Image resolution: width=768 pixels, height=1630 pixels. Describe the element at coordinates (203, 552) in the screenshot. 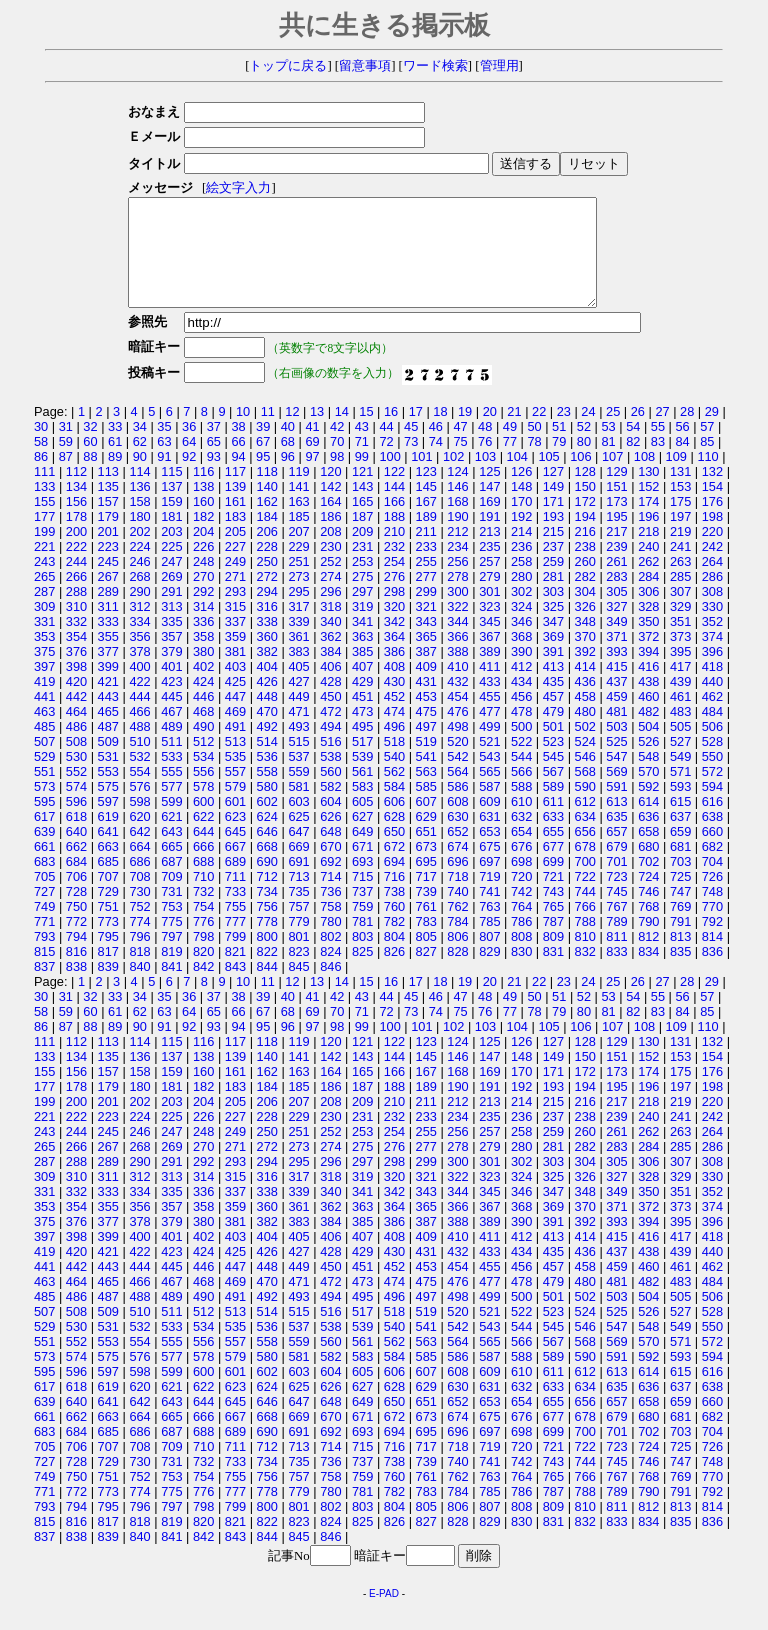

I see `204` at that location.